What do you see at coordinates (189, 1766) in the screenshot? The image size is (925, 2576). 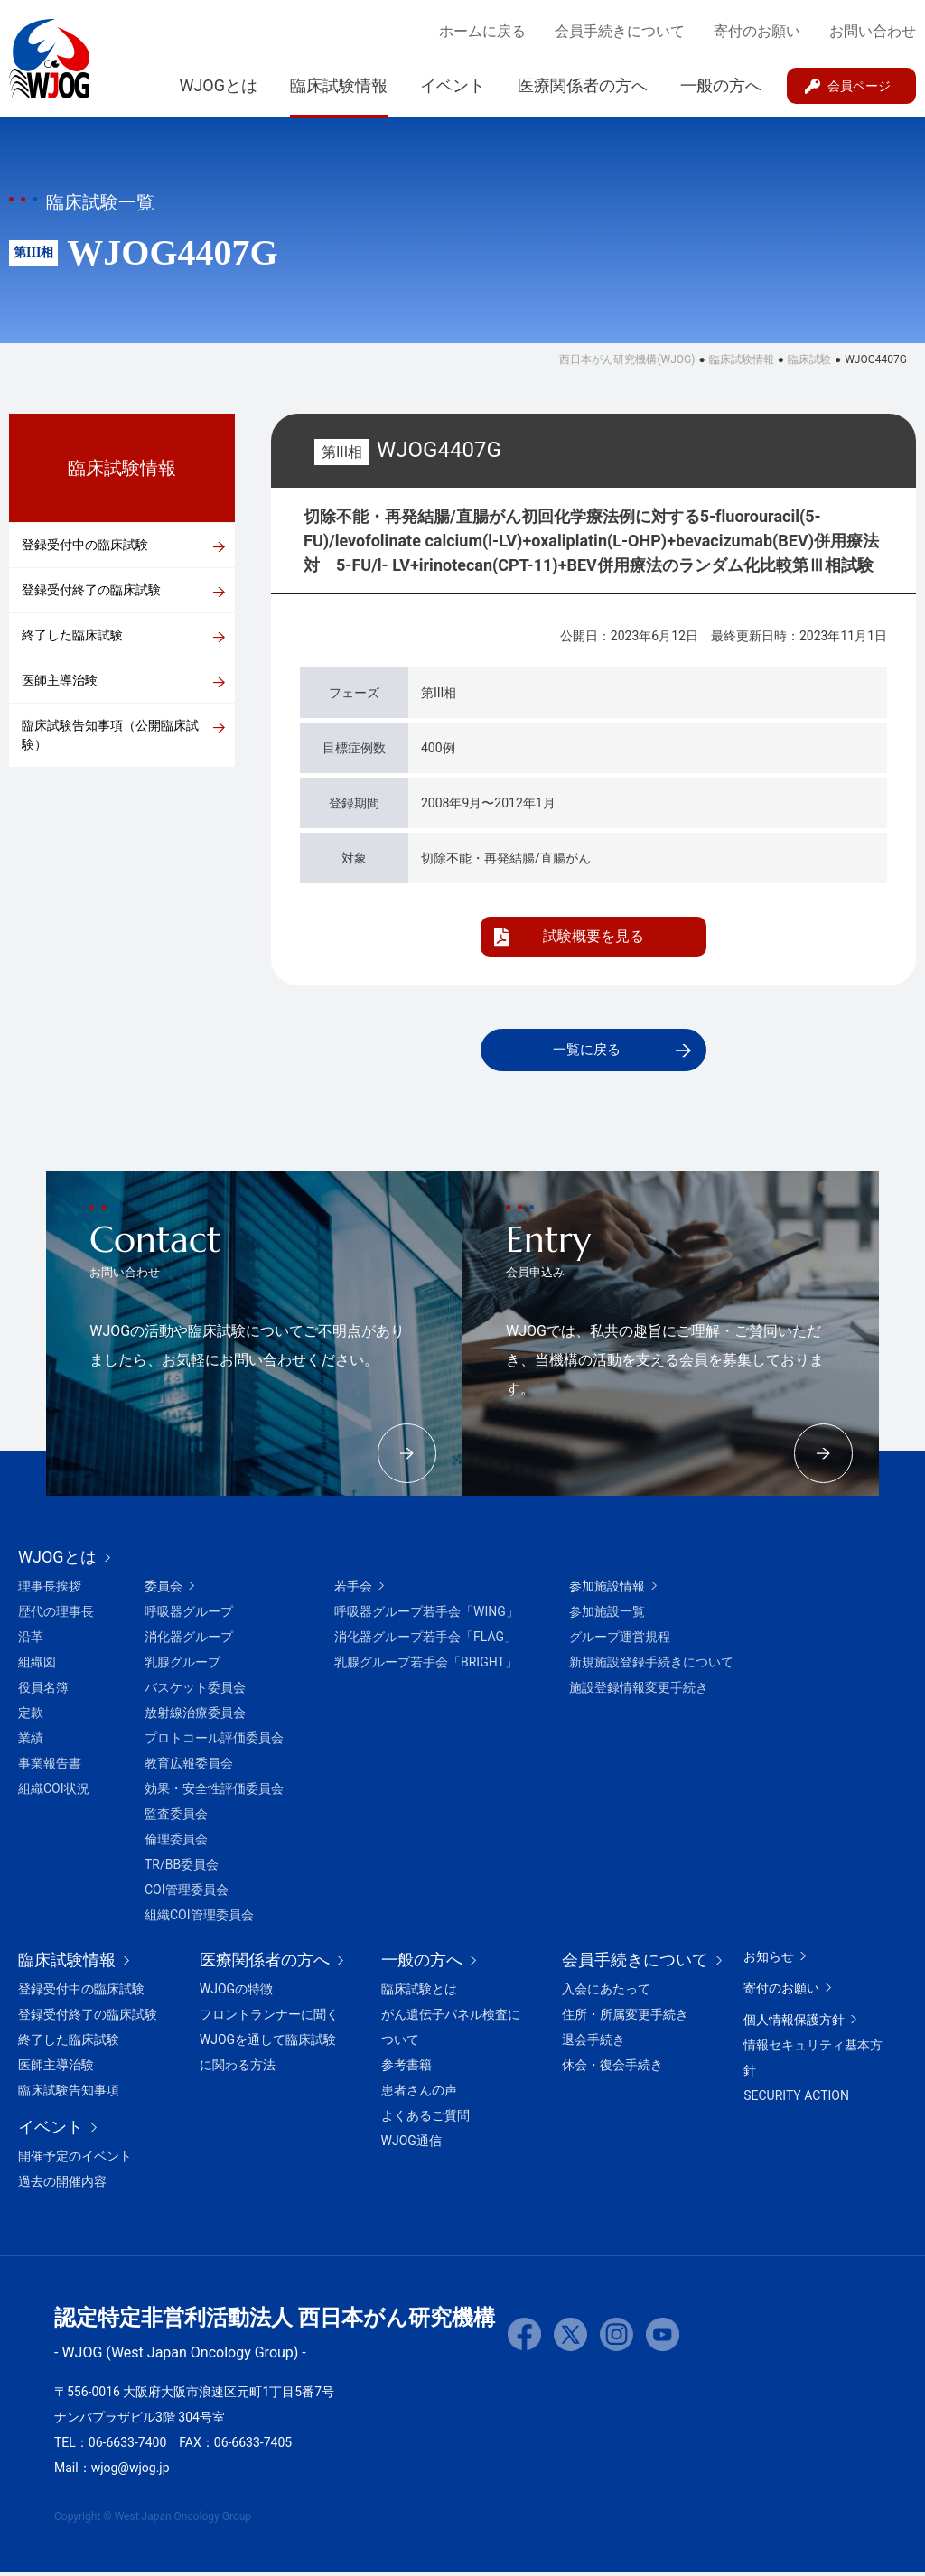 I see `教育広報委員会` at bounding box center [189, 1766].